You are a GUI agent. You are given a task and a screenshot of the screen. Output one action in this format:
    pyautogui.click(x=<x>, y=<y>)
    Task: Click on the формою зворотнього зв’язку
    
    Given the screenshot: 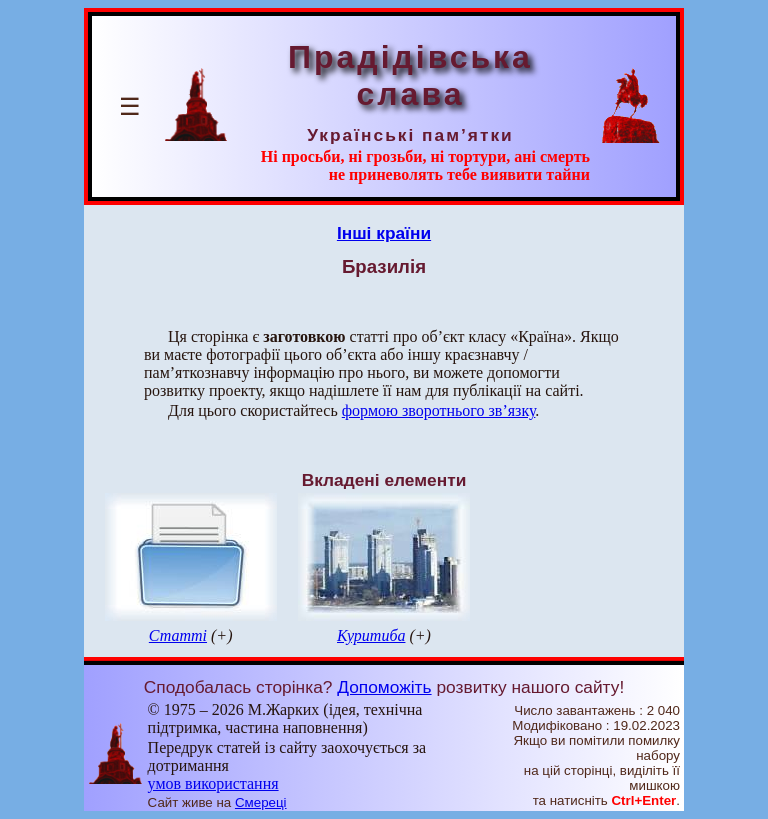 What is the action you would take?
    pyautogui.click(x=439, y=410)
    